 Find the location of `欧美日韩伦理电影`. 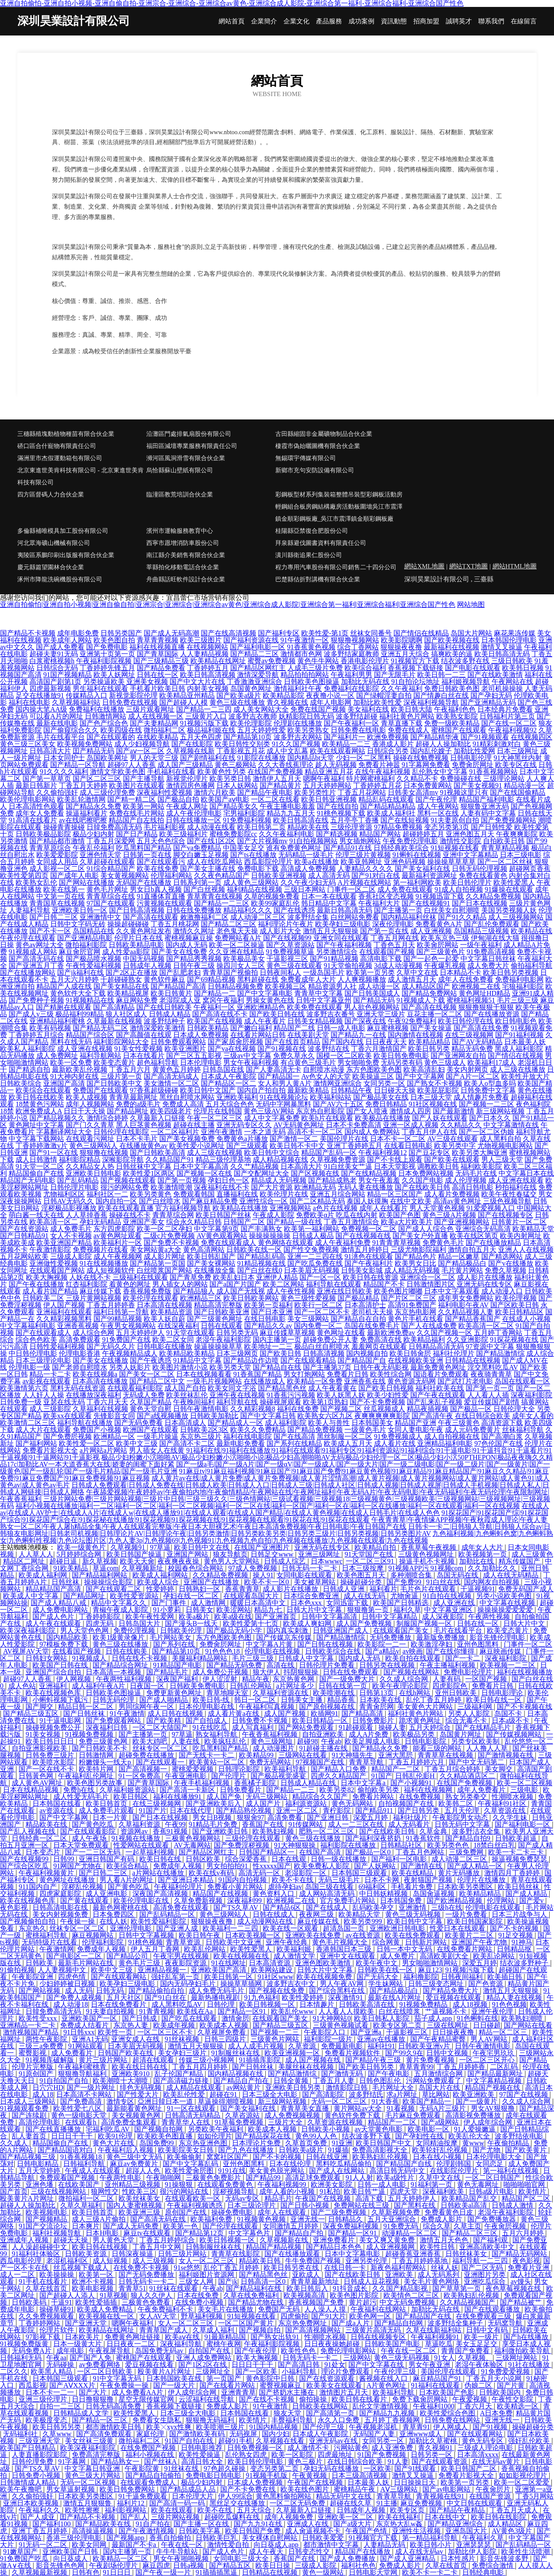

欧美日韩伦理电影 is located at coordinates (256, 2461).